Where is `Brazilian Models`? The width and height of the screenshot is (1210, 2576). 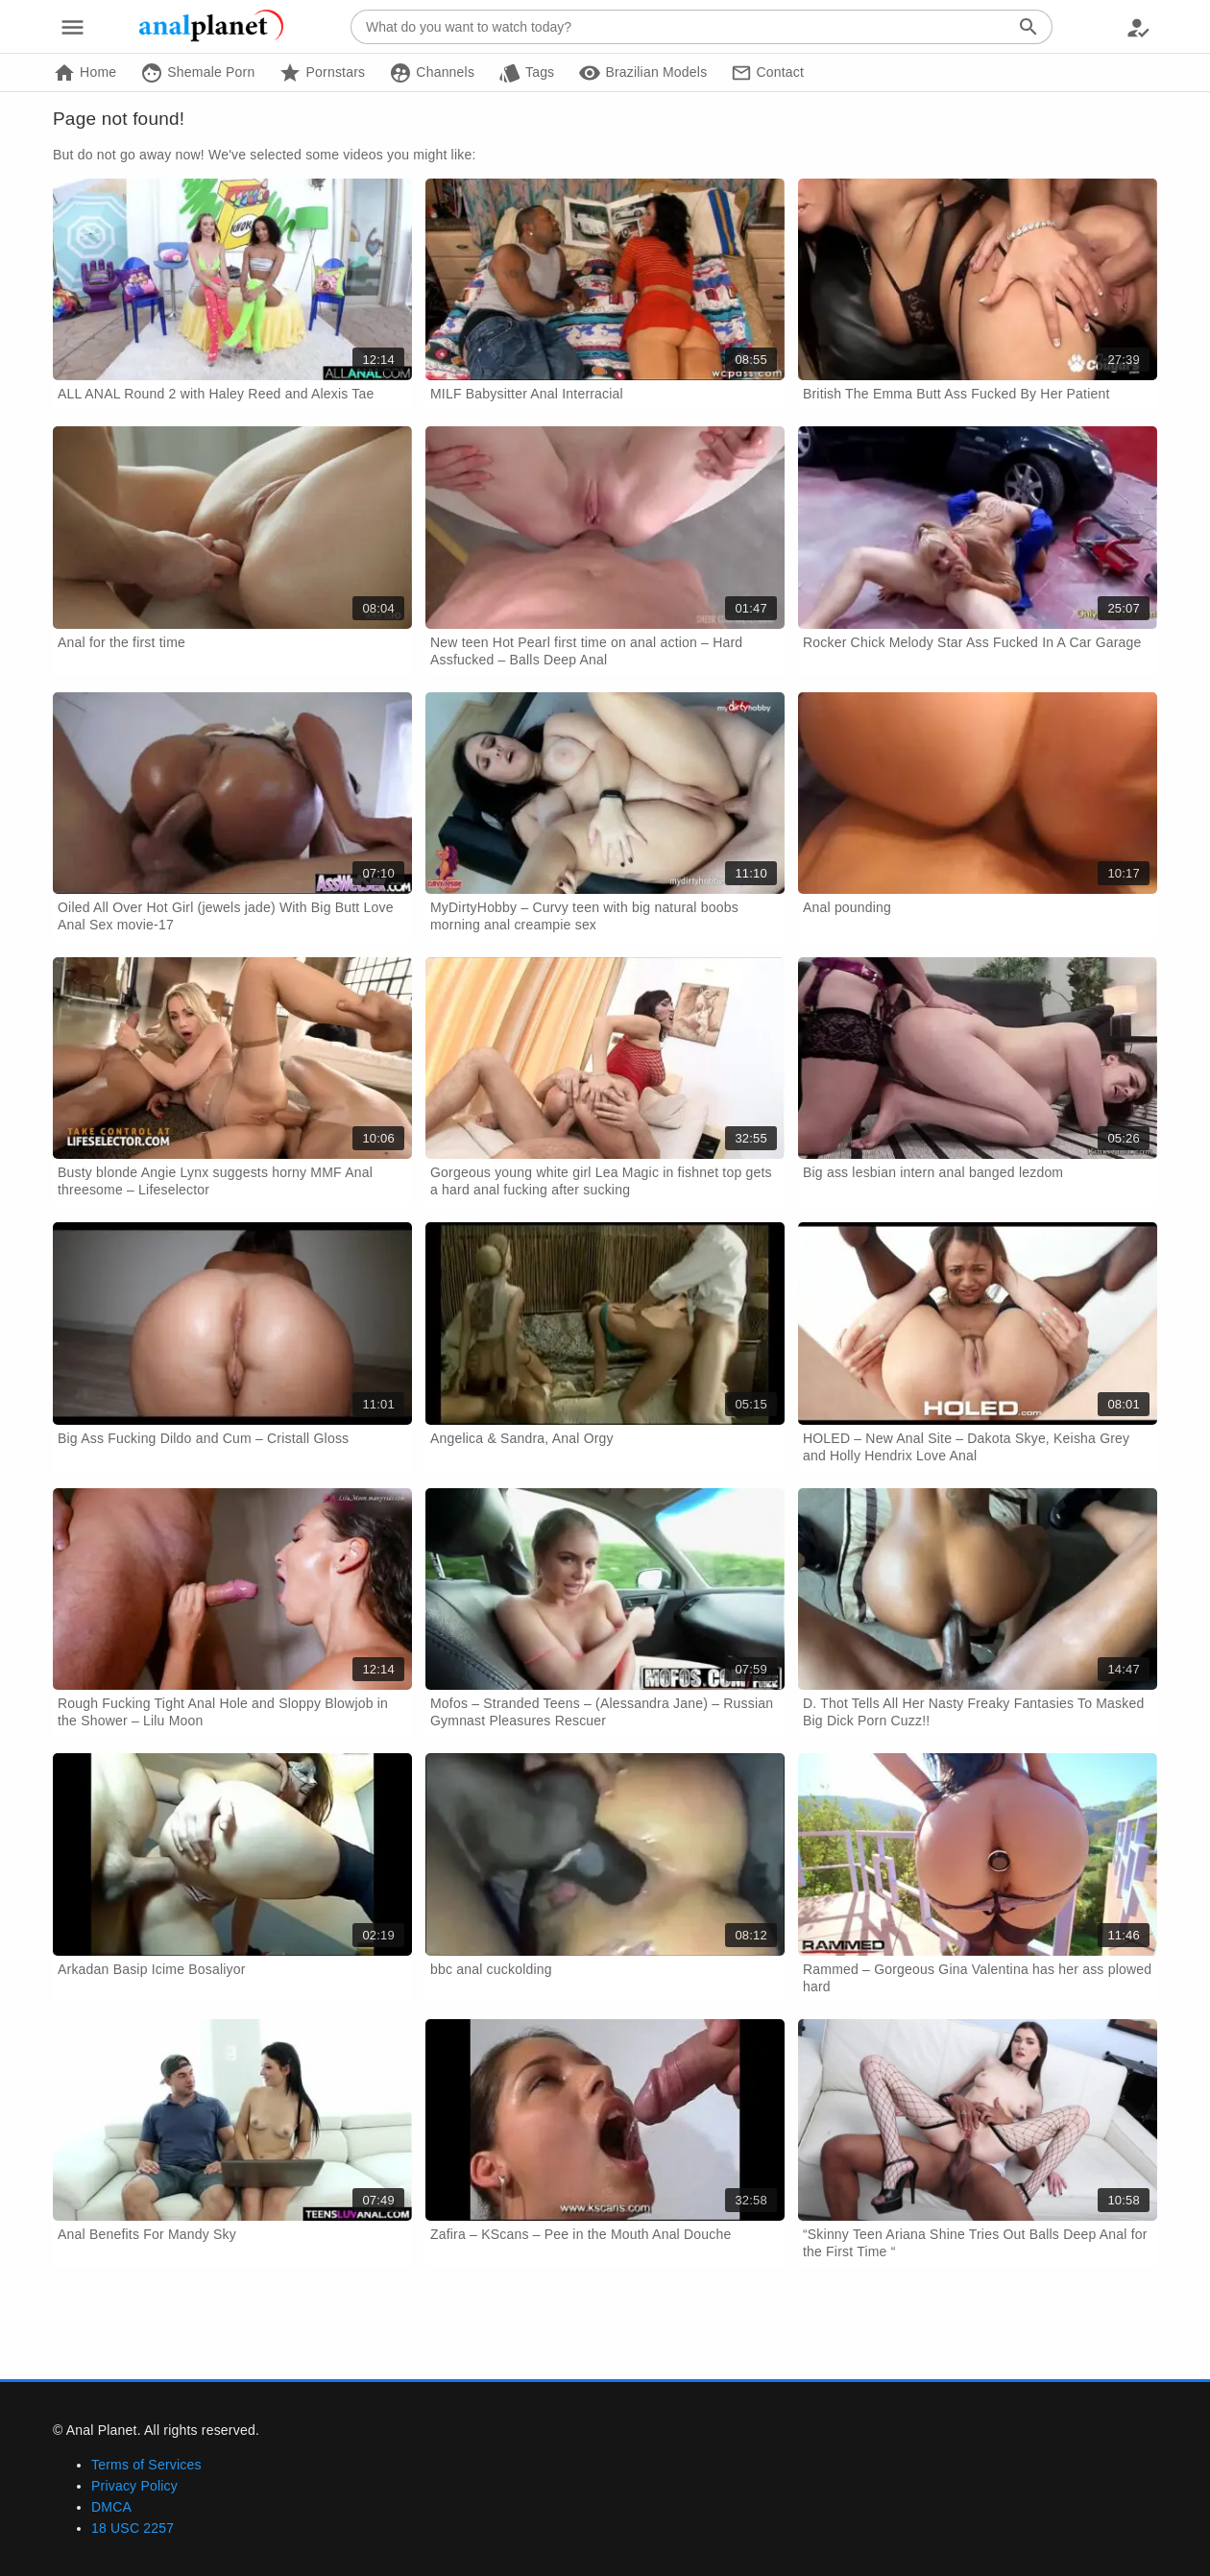
Brazilian Models is located at coordinates (642, 72).